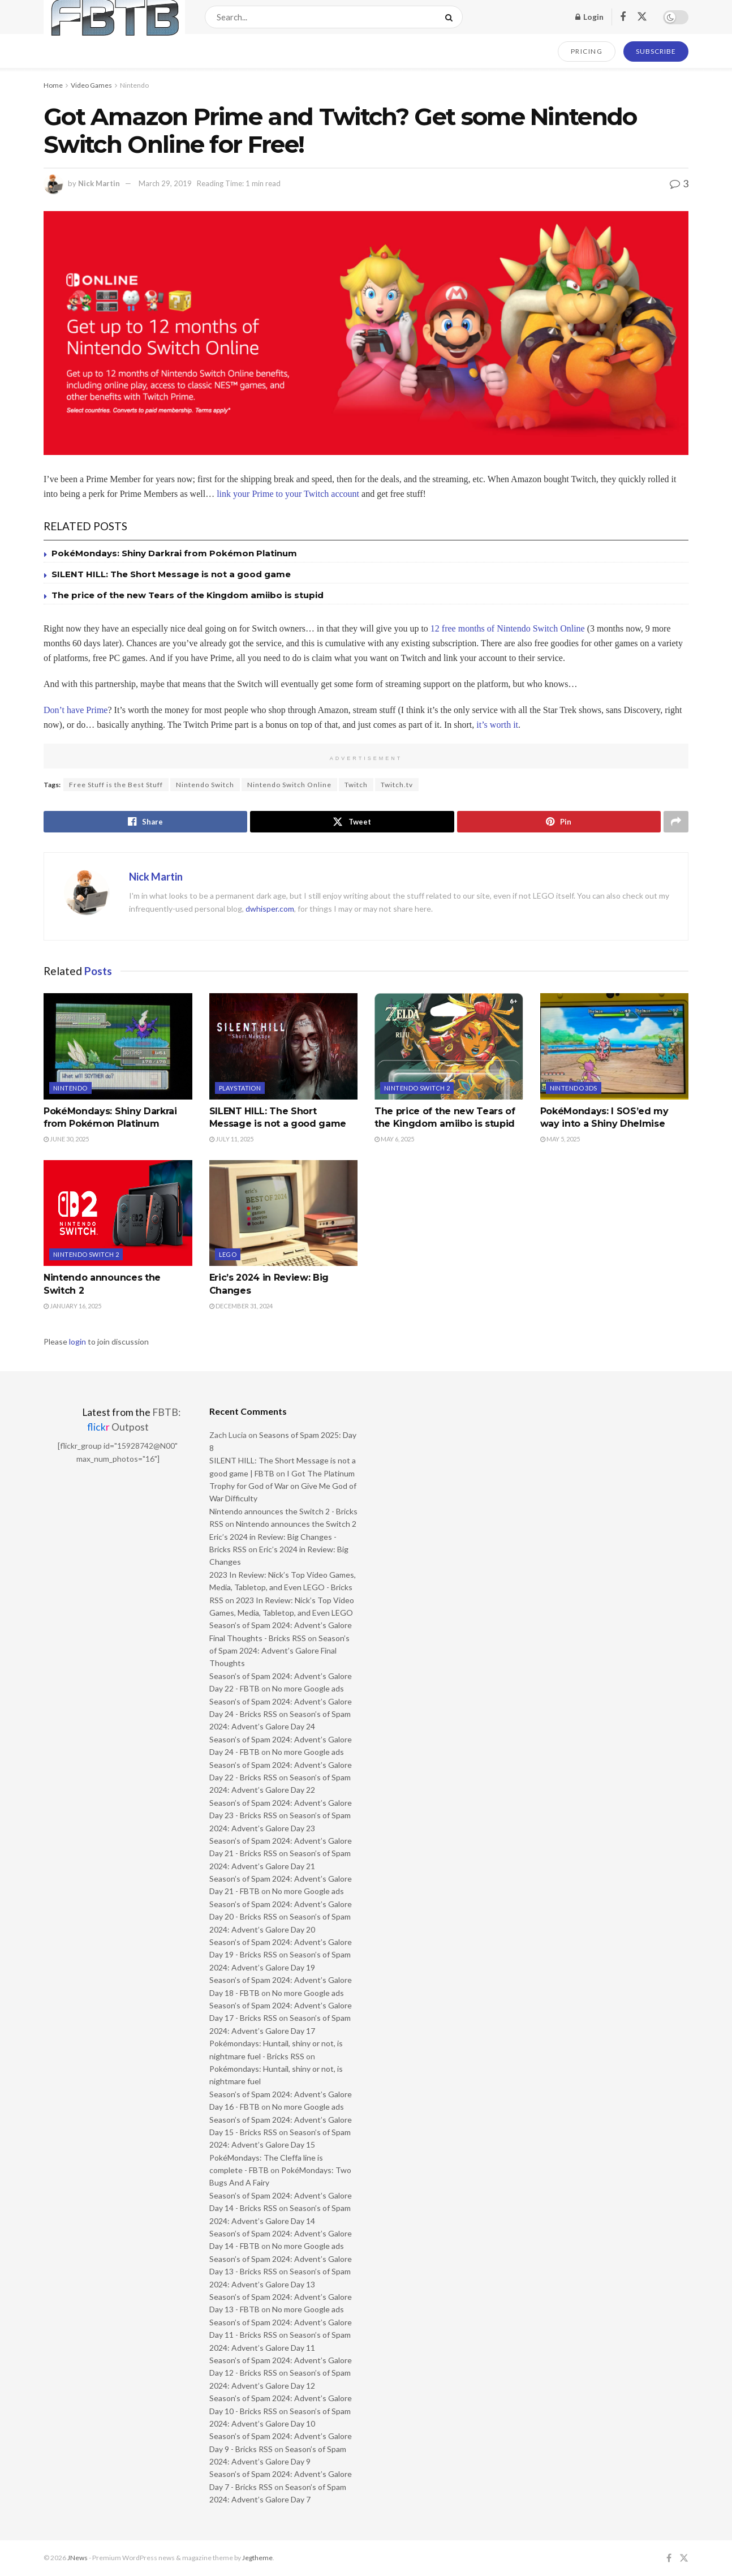  I want to click on March 29, 2019, so click(165, 183).